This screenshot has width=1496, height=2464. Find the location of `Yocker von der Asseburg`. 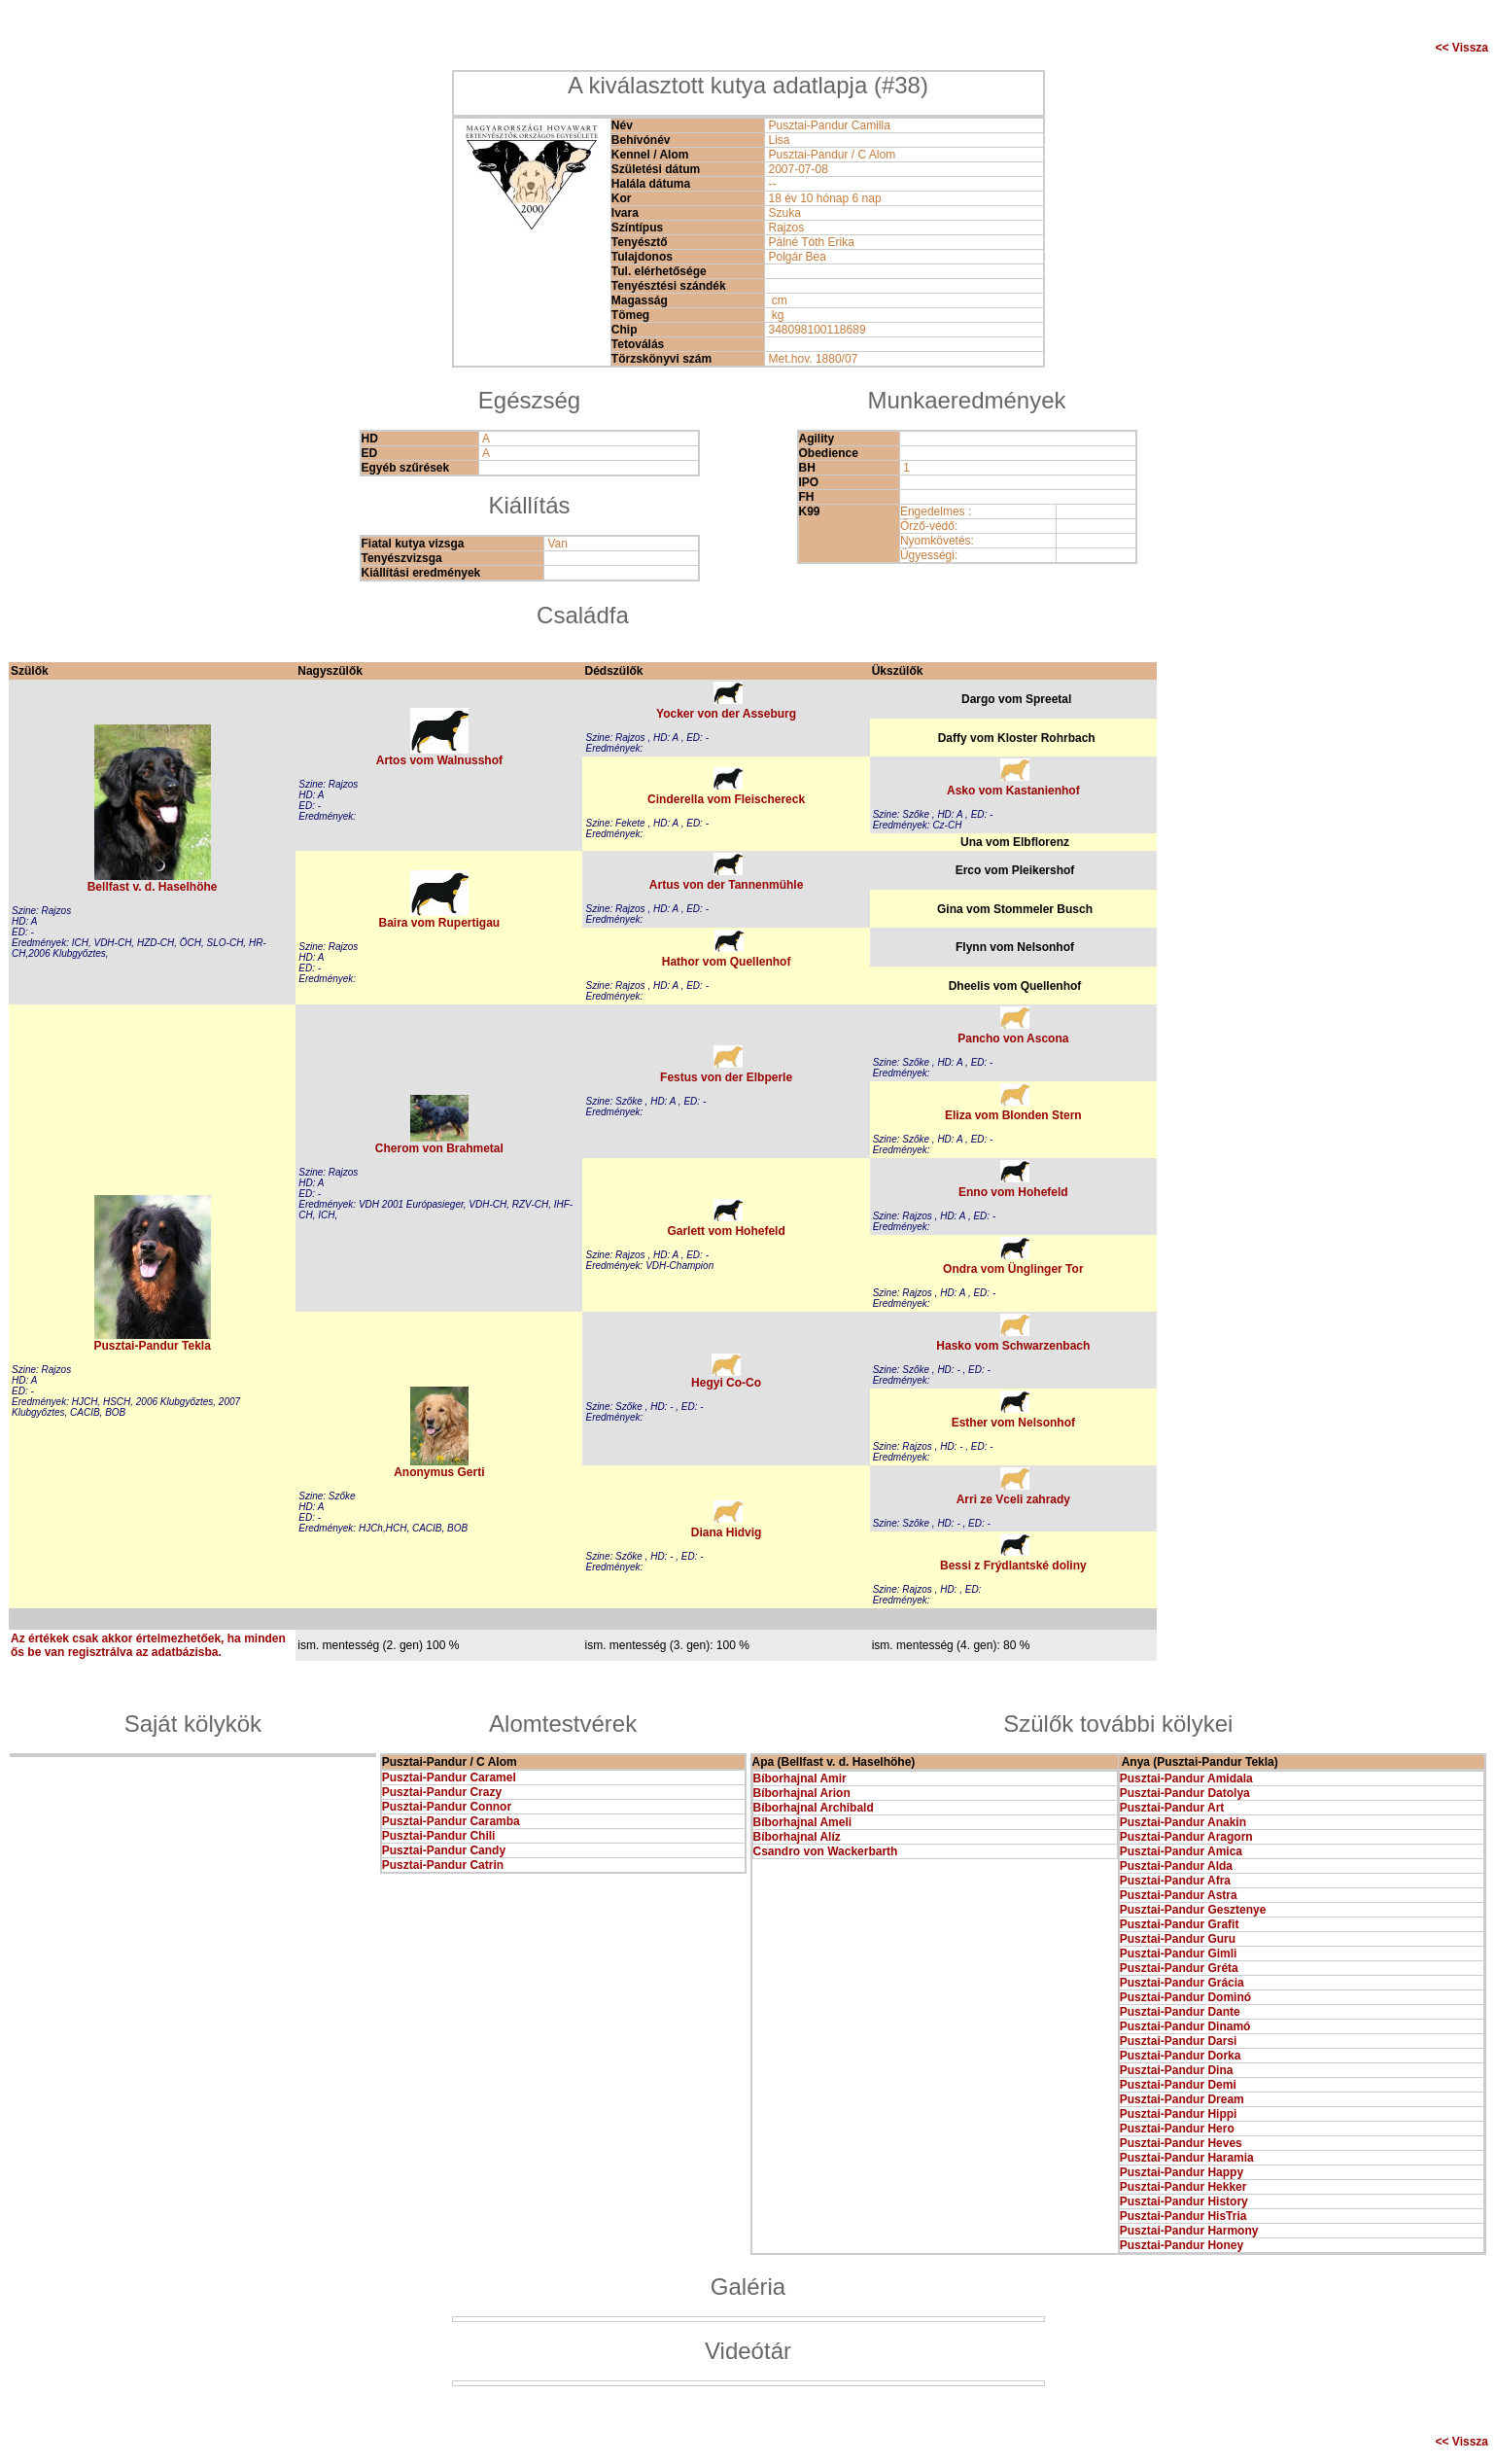

Yocker von der Asseburg is located at coordinates (726, 714).